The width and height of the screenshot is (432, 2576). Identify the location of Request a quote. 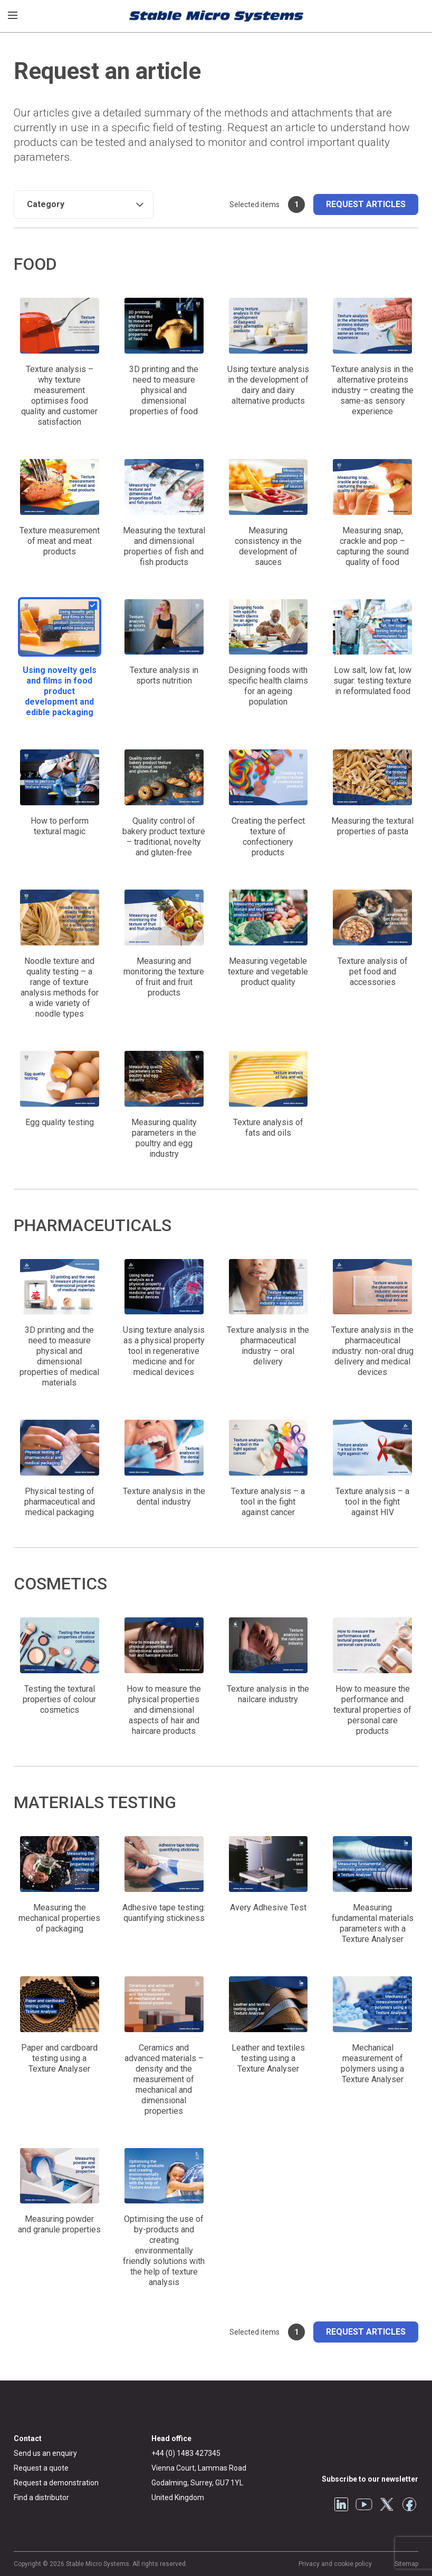
(41, 2468).